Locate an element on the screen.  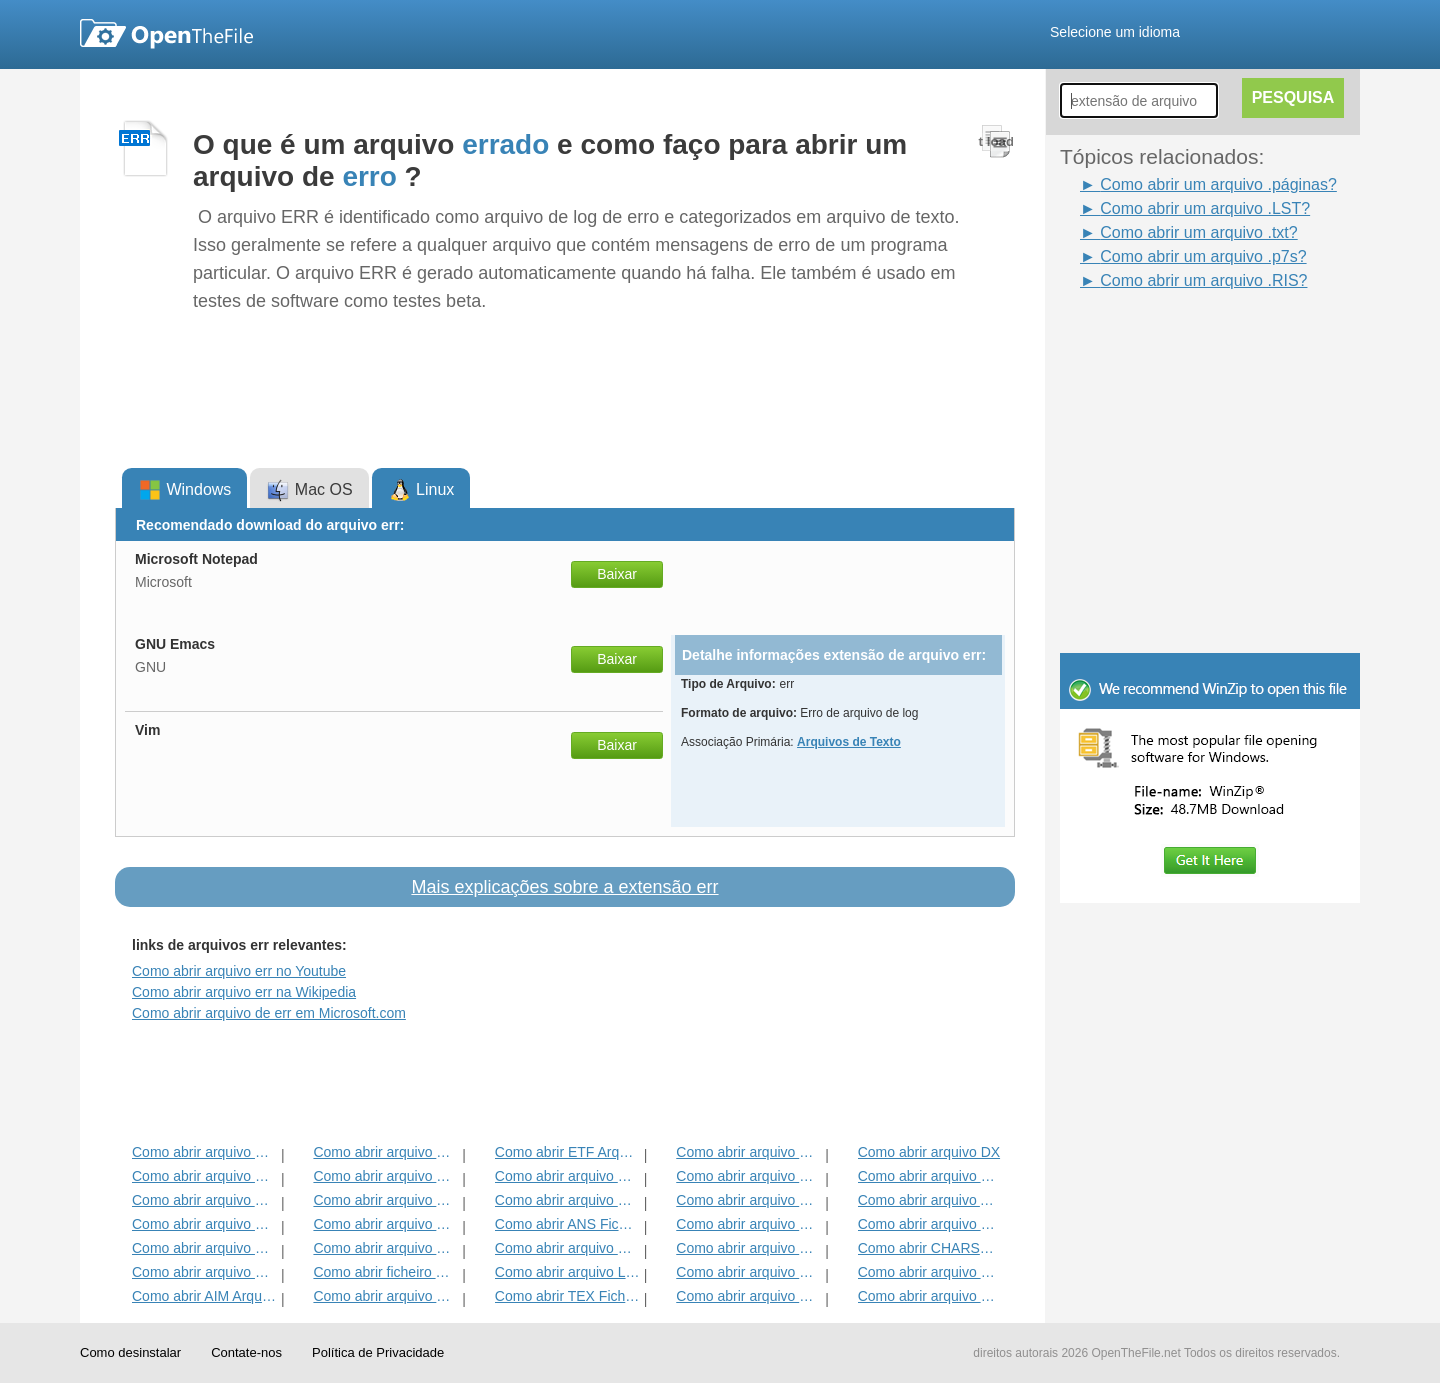
Como abrir arquivo TXT is located at coordinates (204, 1200).